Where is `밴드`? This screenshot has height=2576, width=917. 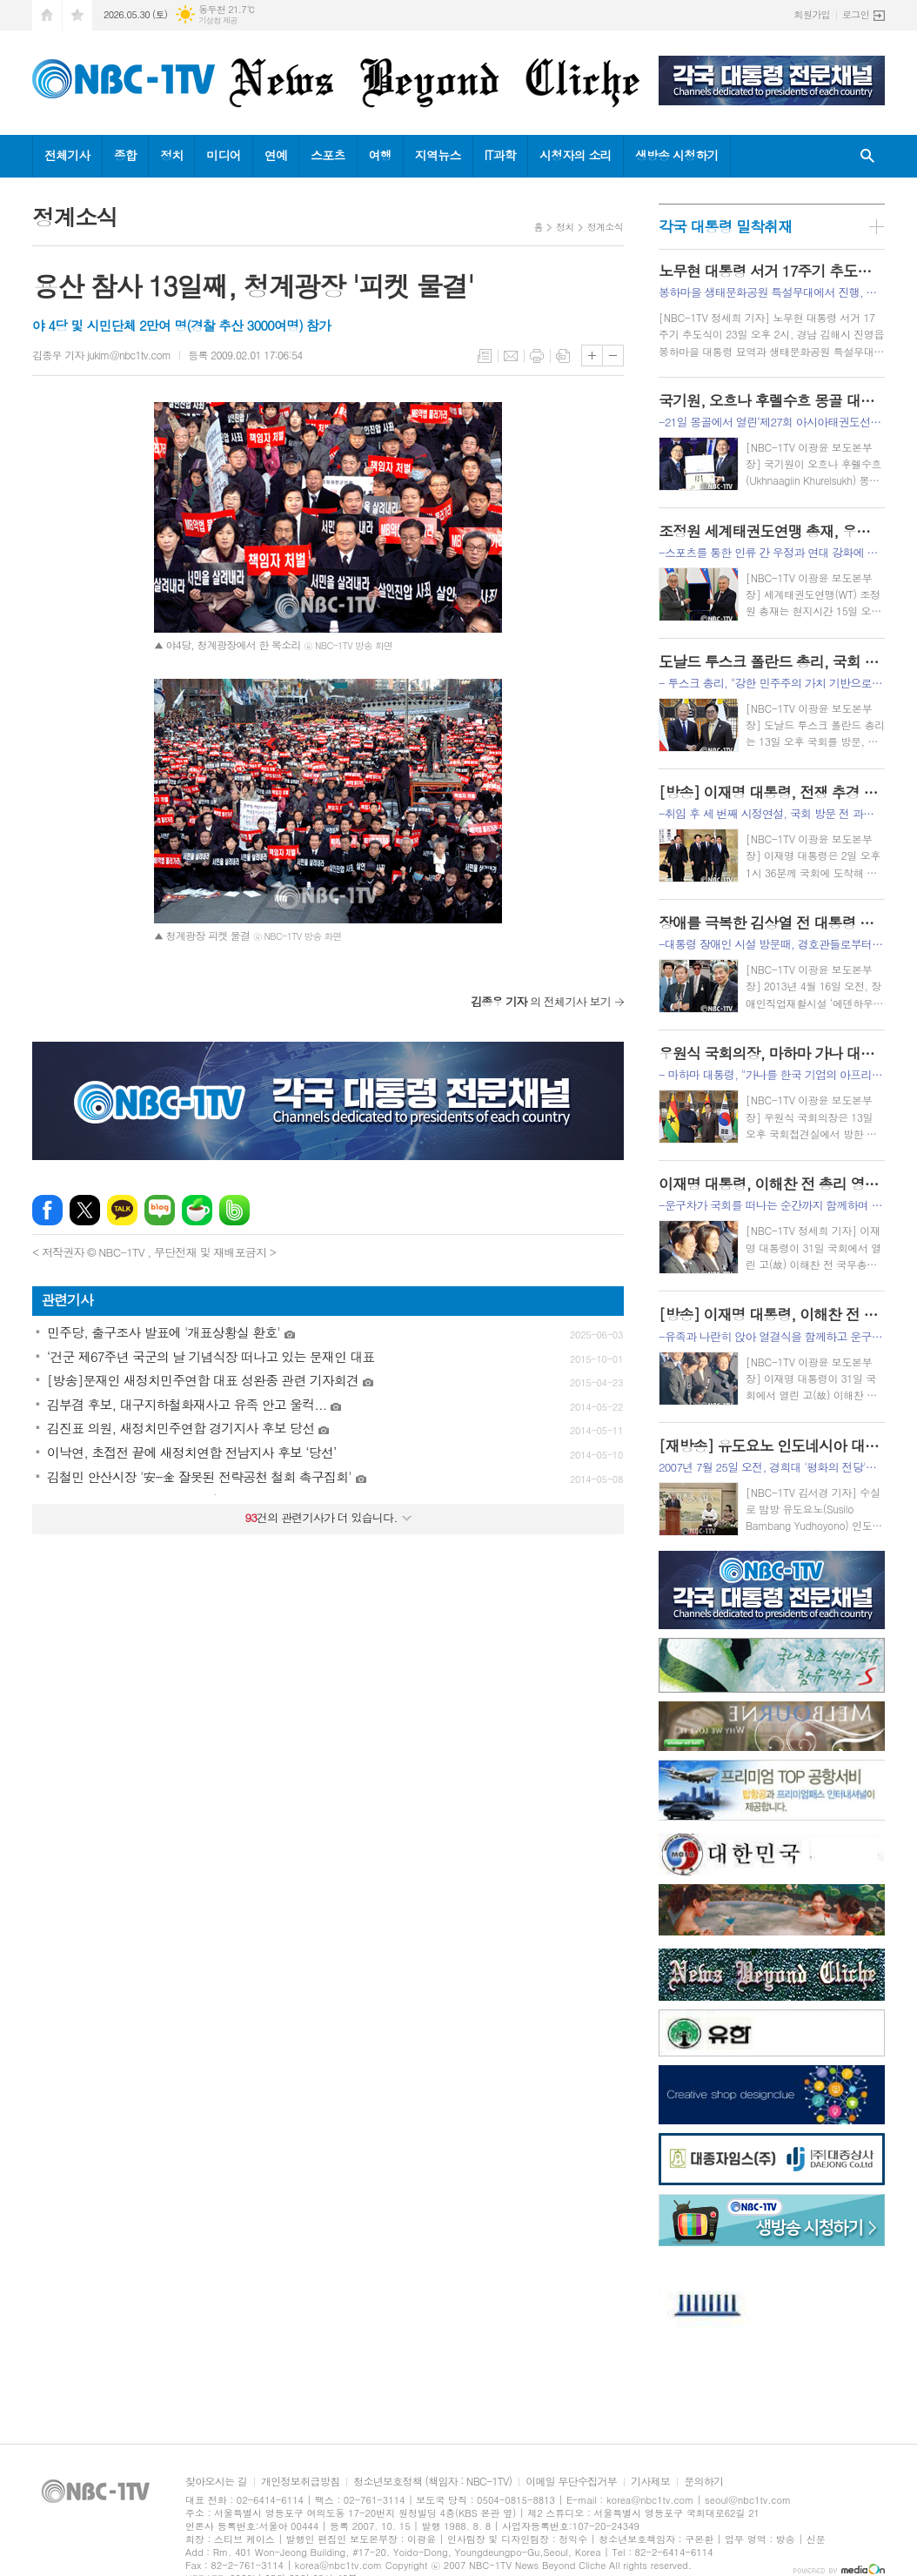
밴드 is located at coordinates (234, 1210).